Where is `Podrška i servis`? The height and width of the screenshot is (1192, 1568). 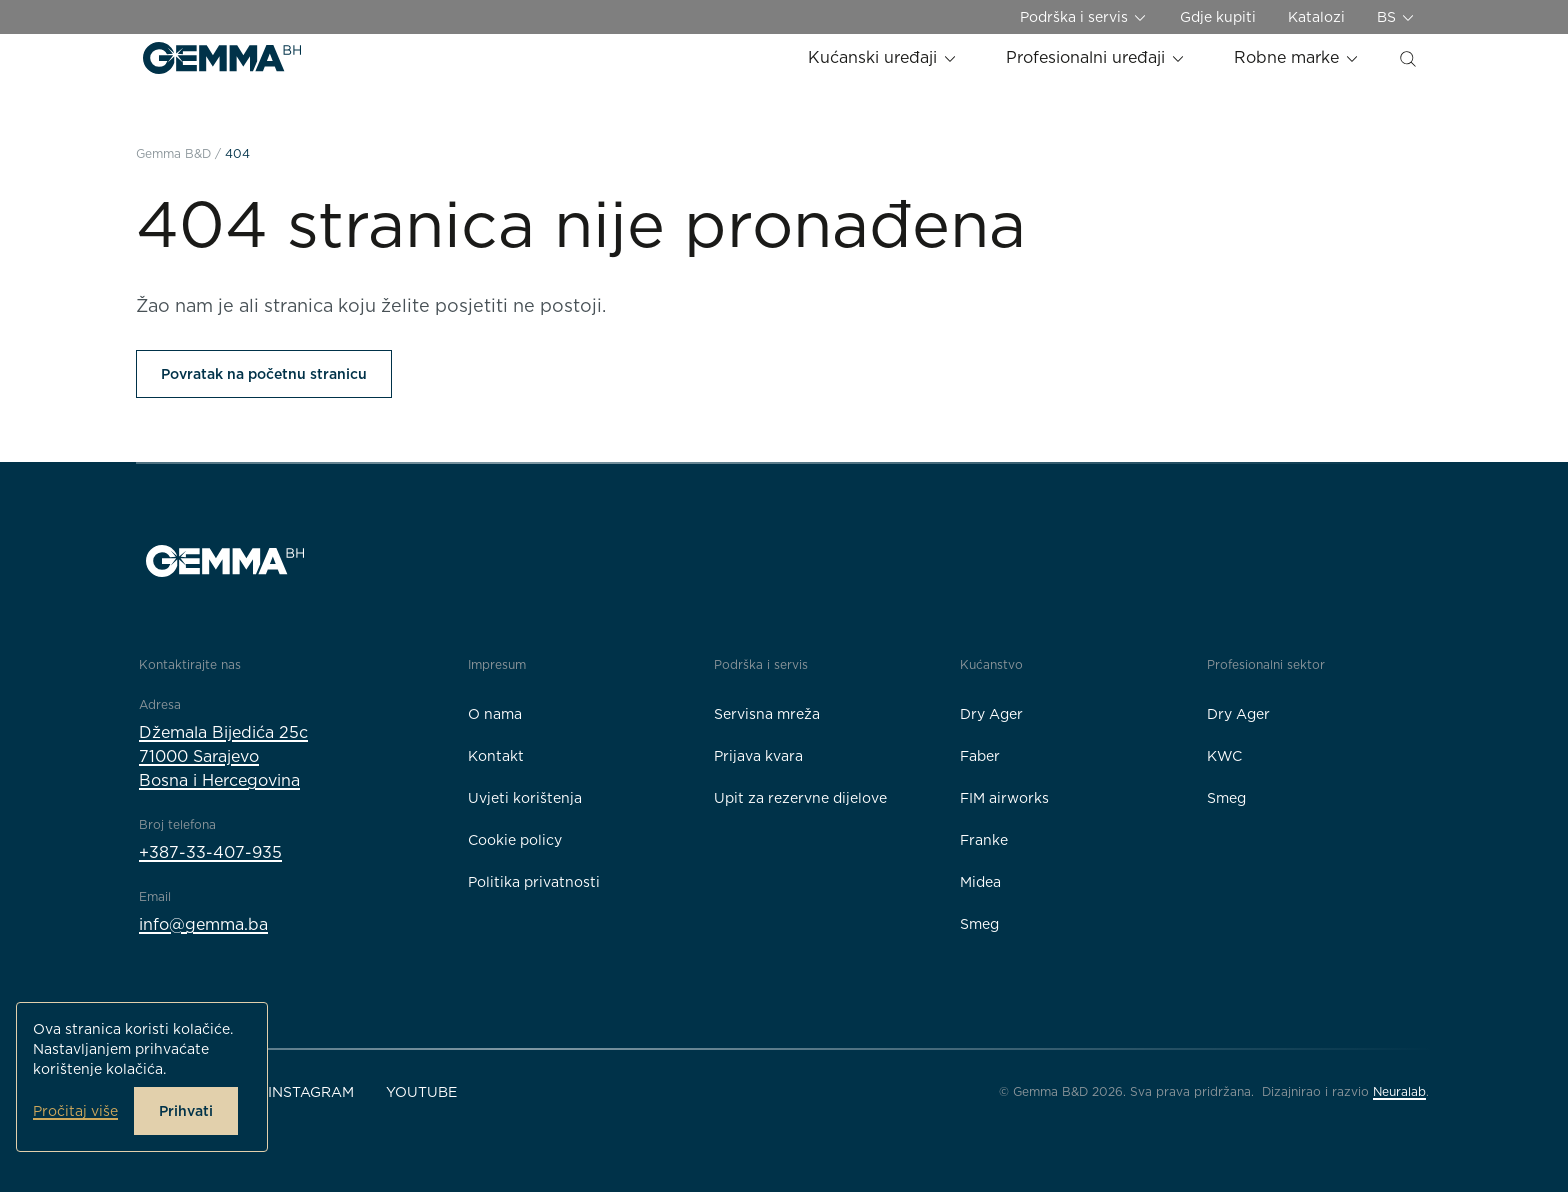 Podrška i servis is located at coordinates (1084, 17).